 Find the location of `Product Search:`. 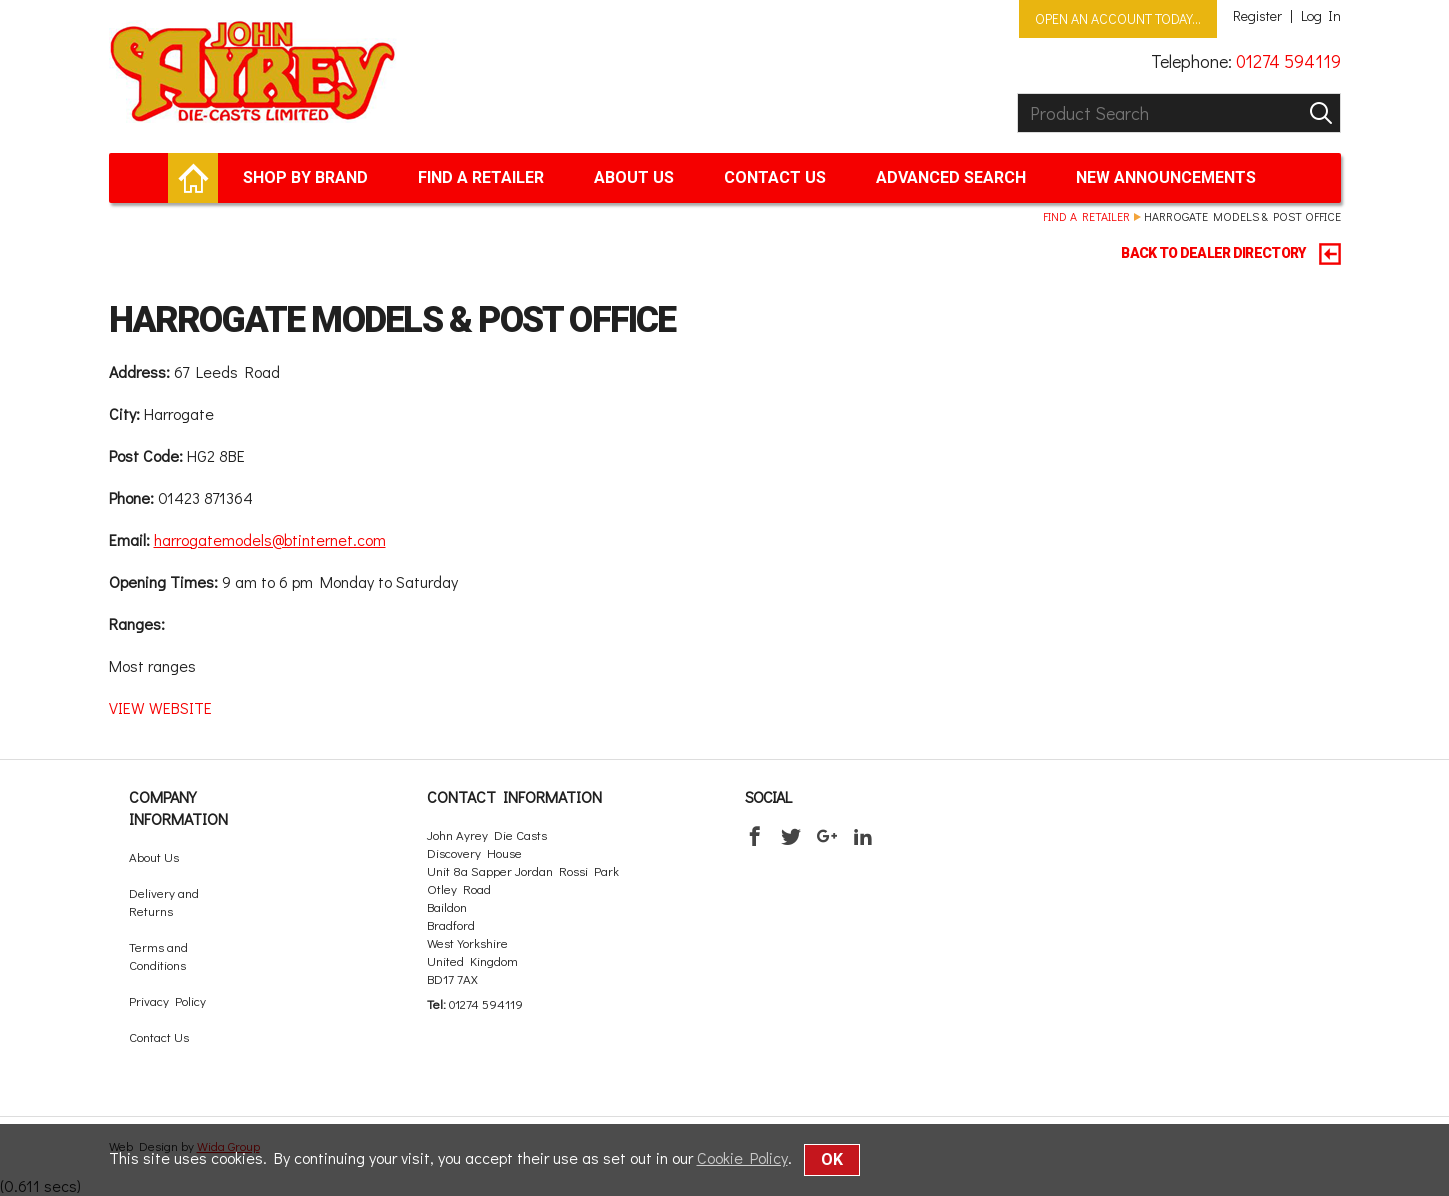

Product Search: is located at coordinates (1017, 93).